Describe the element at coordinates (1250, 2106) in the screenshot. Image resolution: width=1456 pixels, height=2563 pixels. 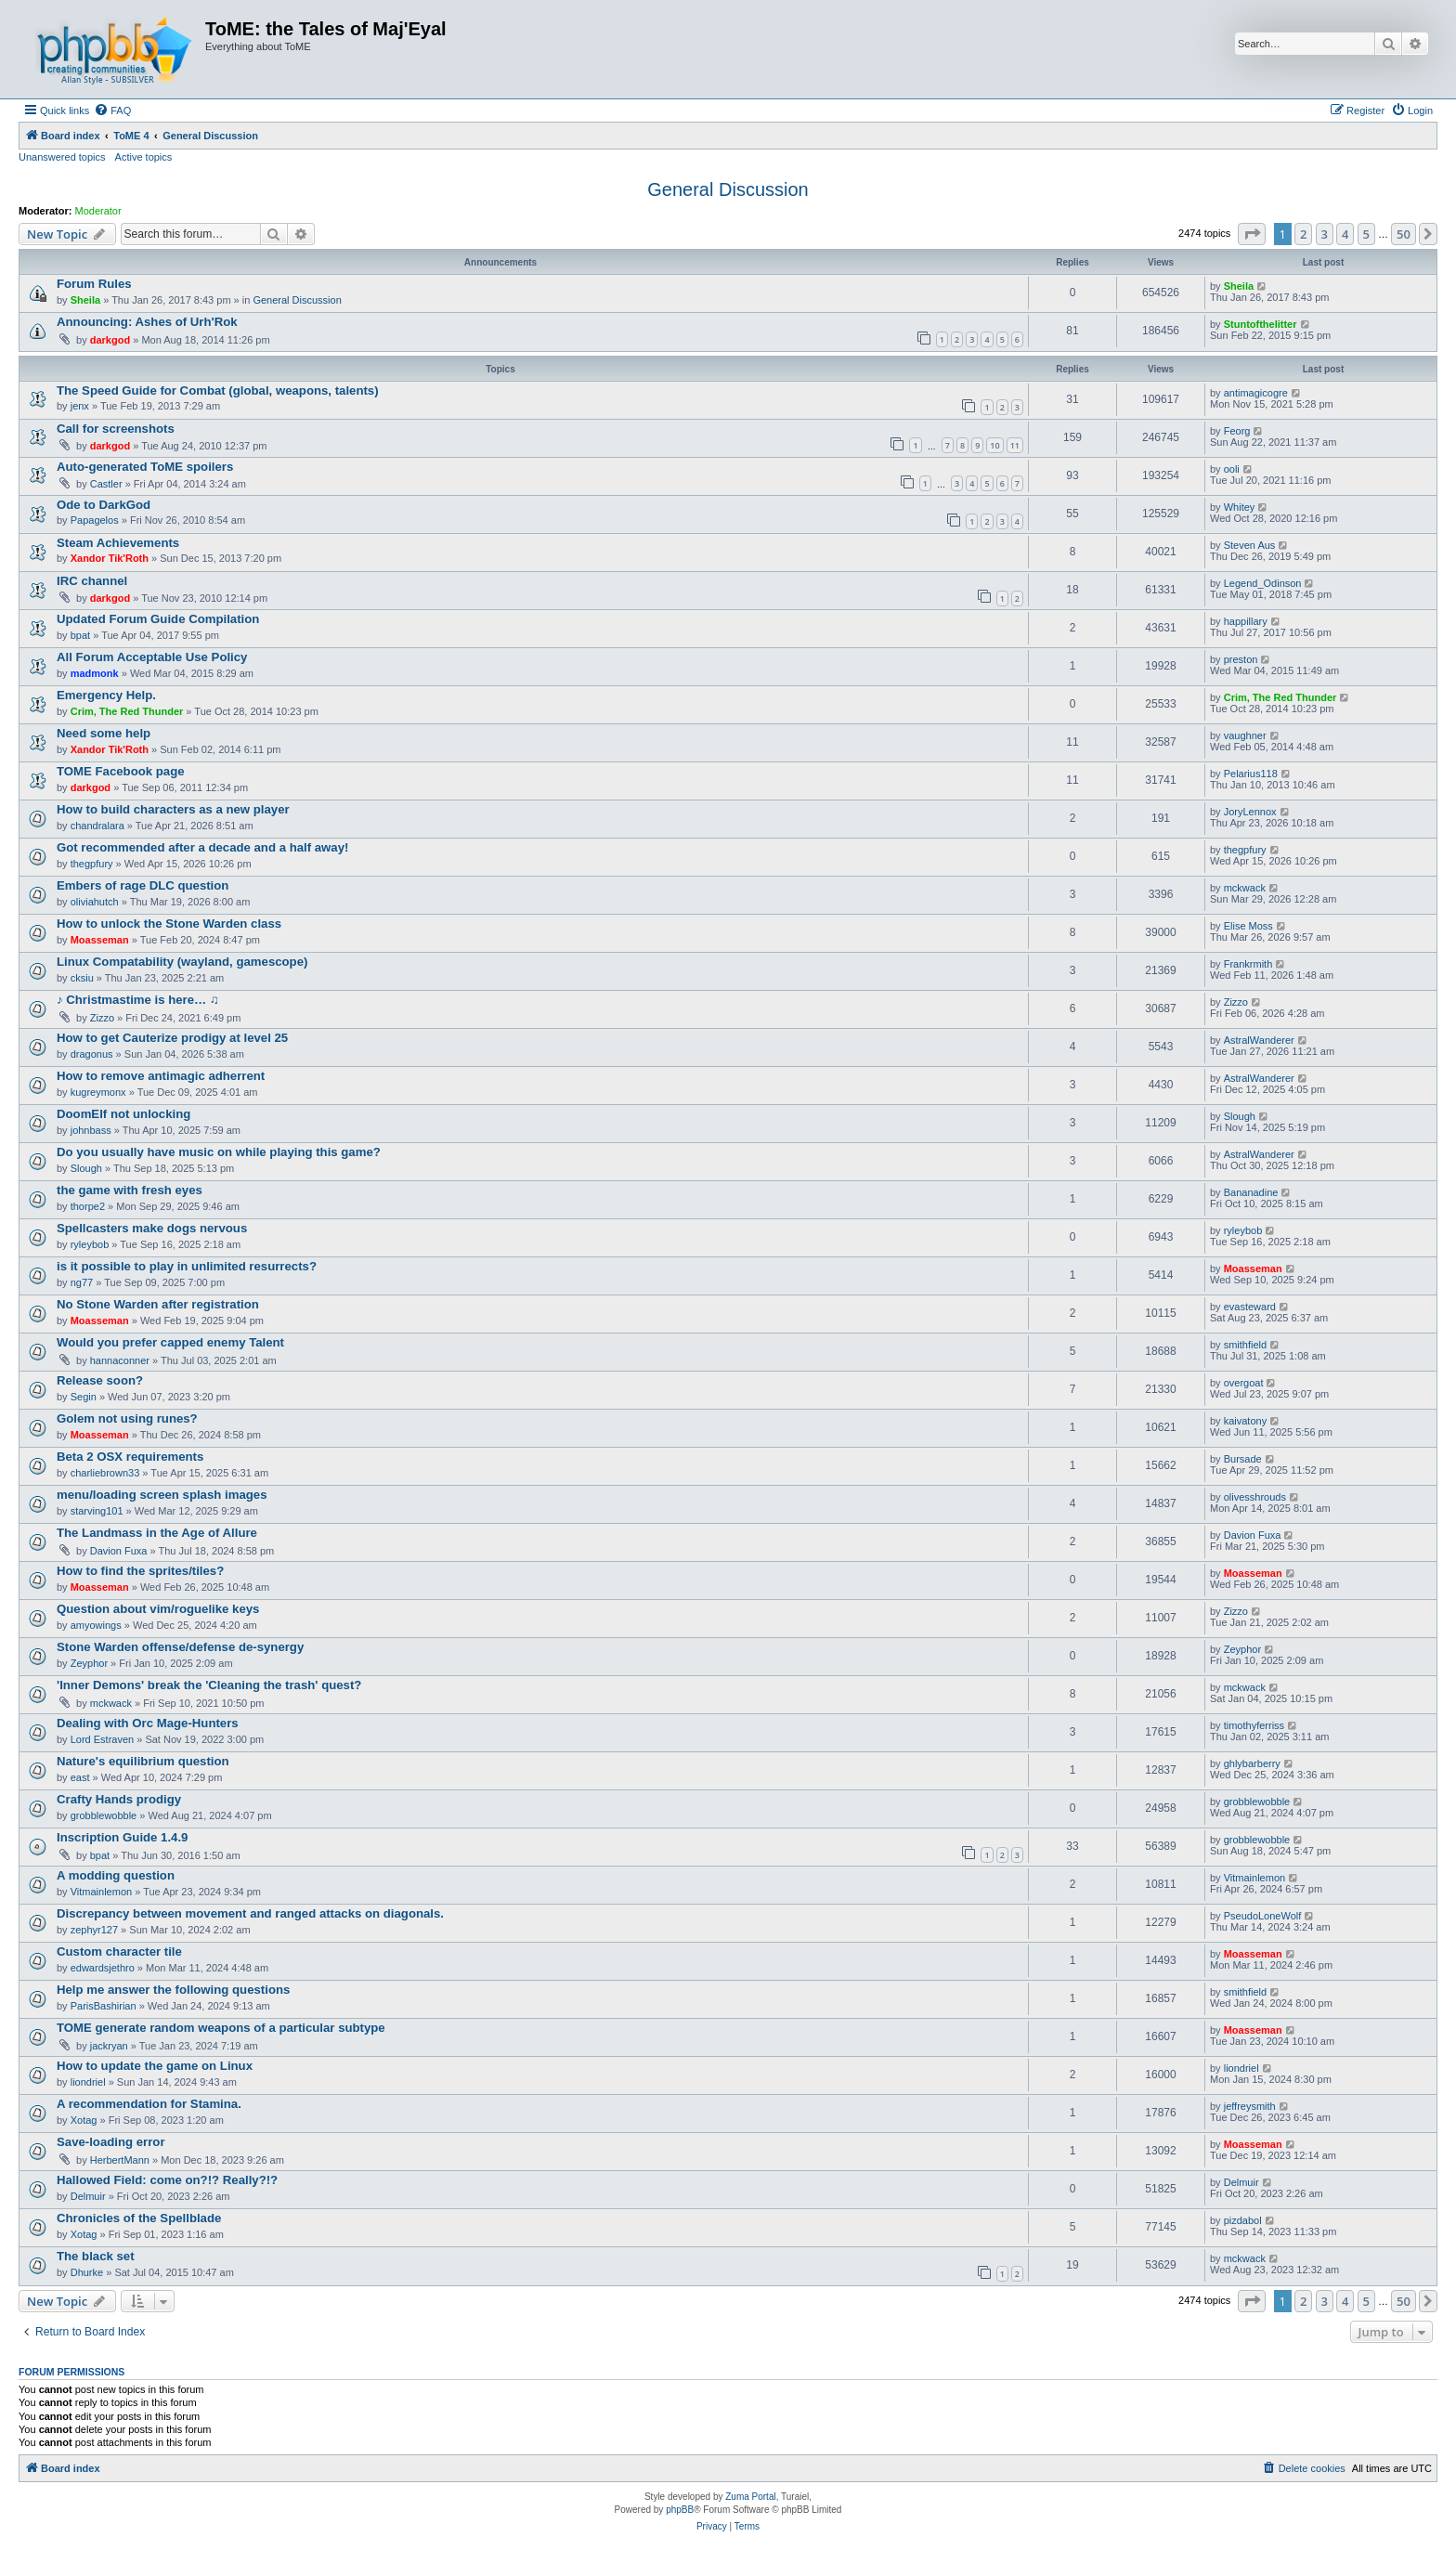
I see `jeffreysmith` at that location.